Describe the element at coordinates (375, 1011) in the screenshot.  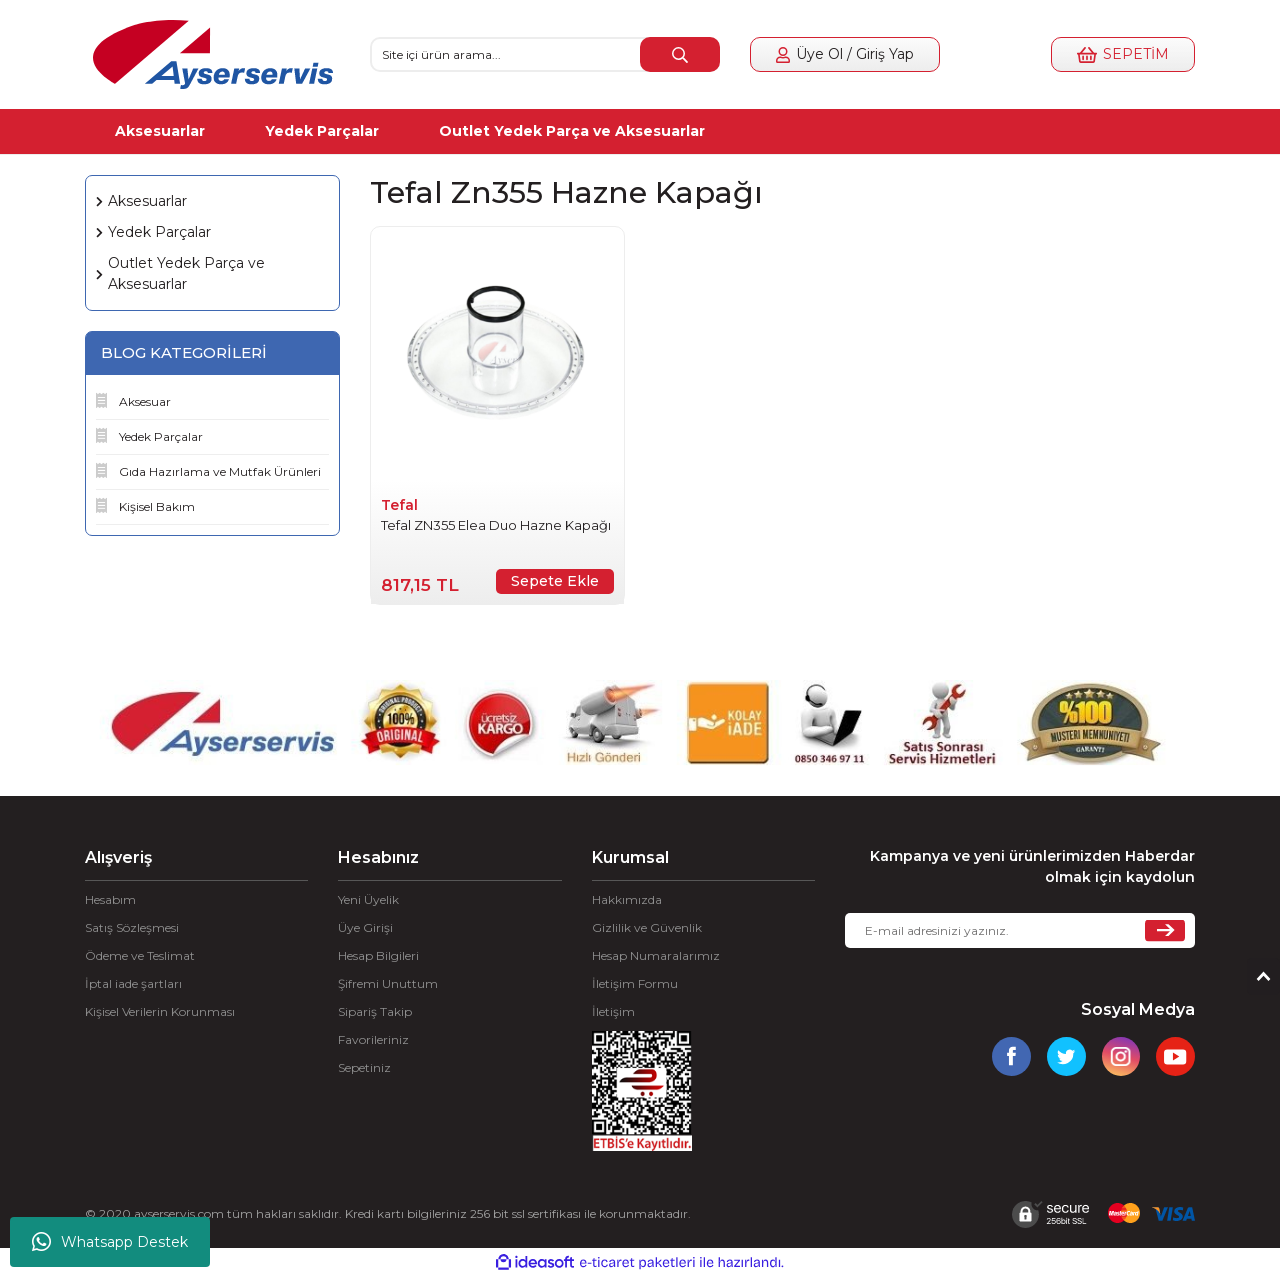
I see `Sipariş Takip` at that location.